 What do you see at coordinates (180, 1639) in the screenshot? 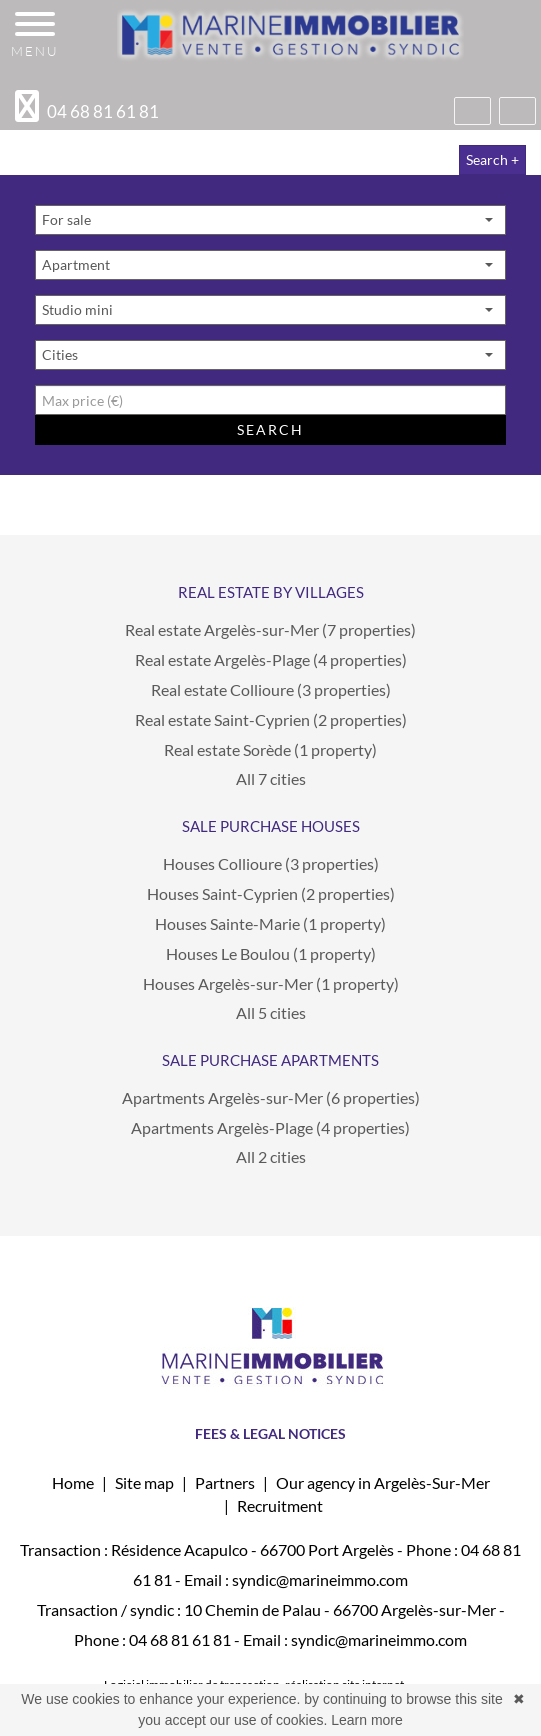
I see `04 68 81 61 81` at bounding box center [180, 1639].